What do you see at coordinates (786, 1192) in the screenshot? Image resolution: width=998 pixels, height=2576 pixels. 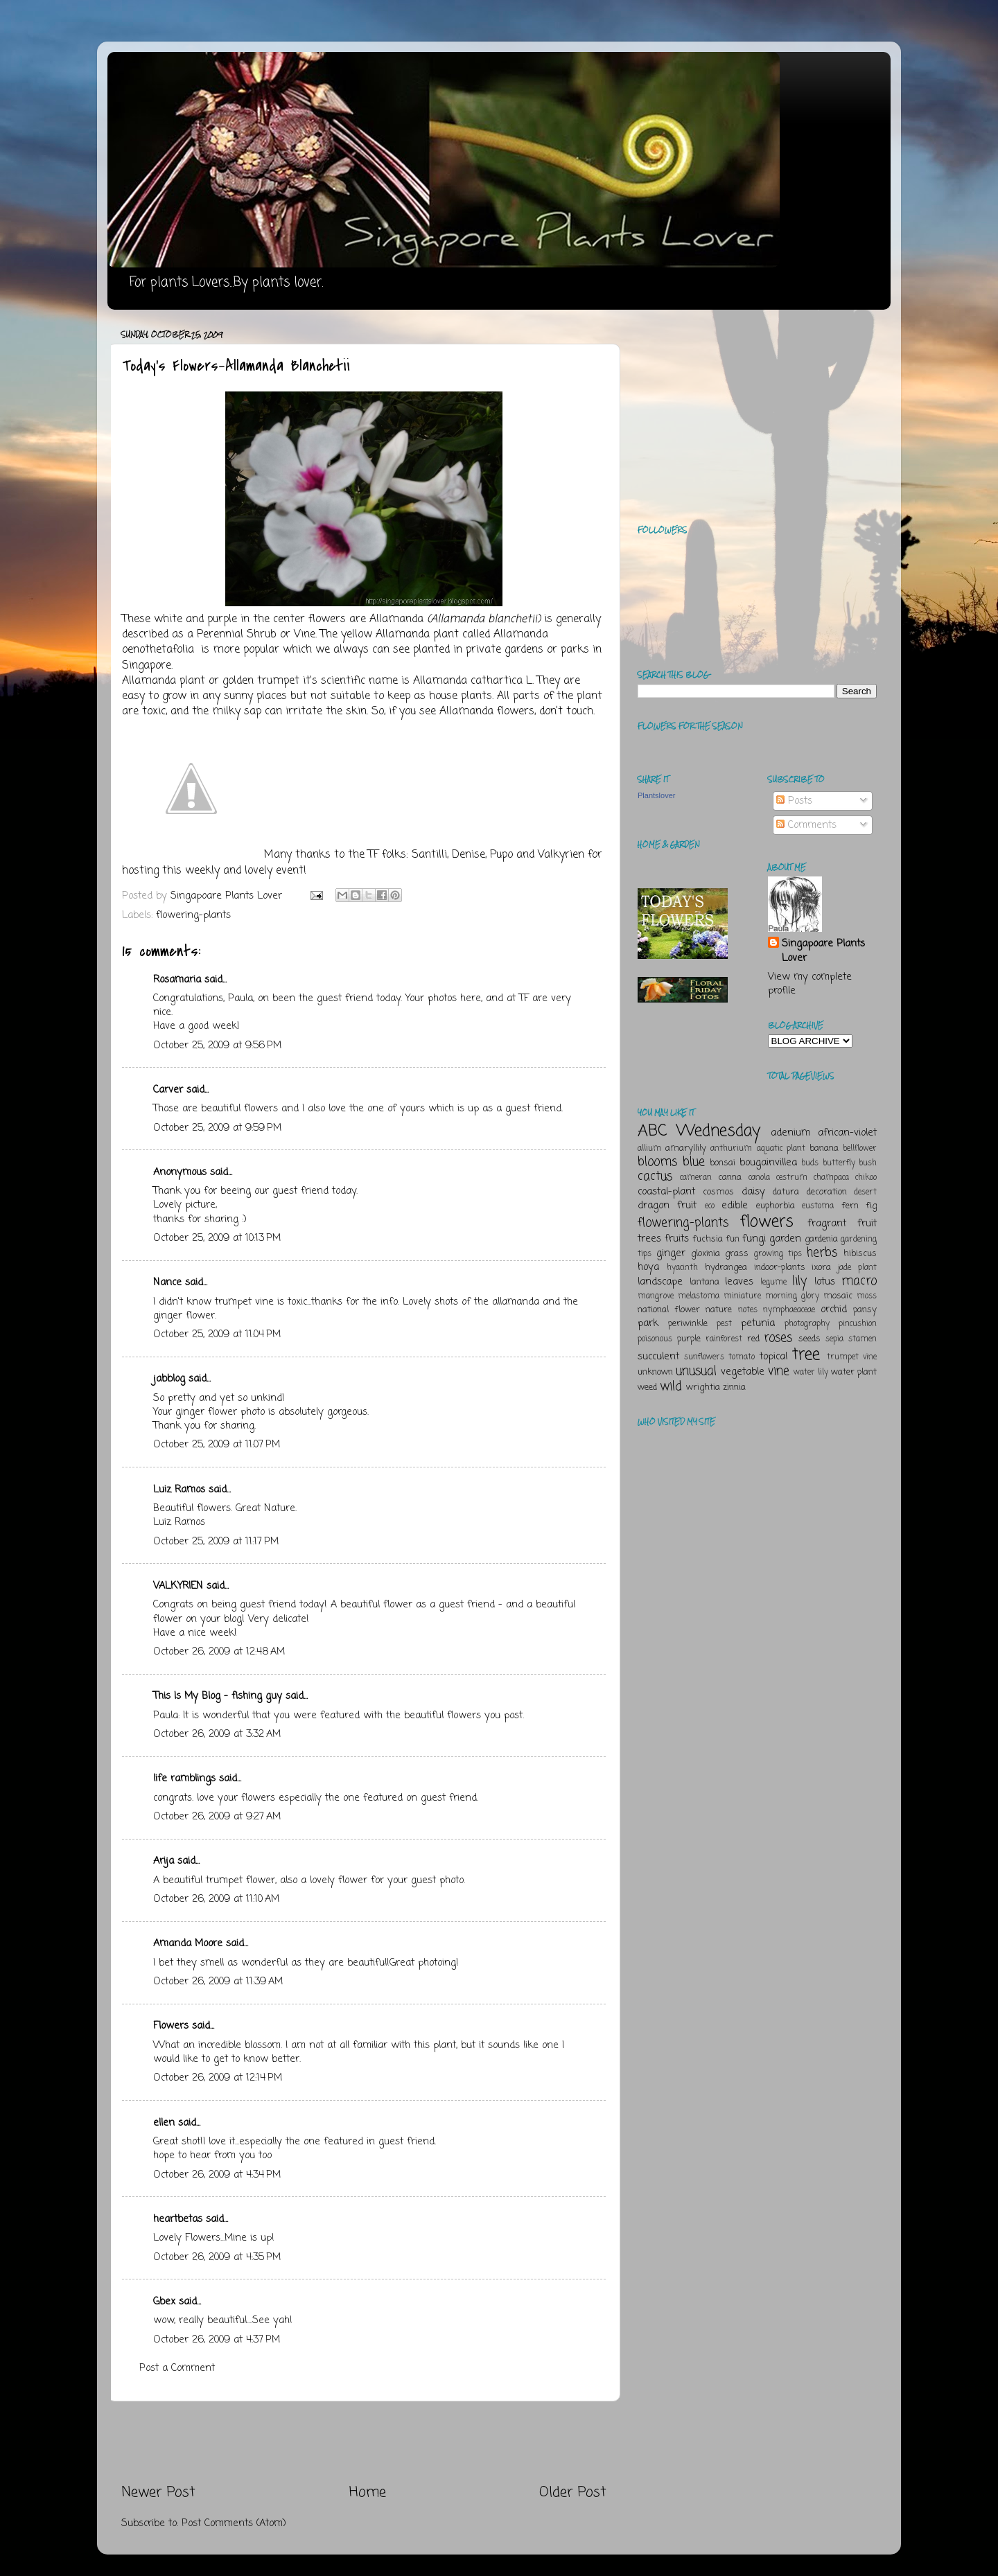 I see `datura` at bounding box center [786, 1192].